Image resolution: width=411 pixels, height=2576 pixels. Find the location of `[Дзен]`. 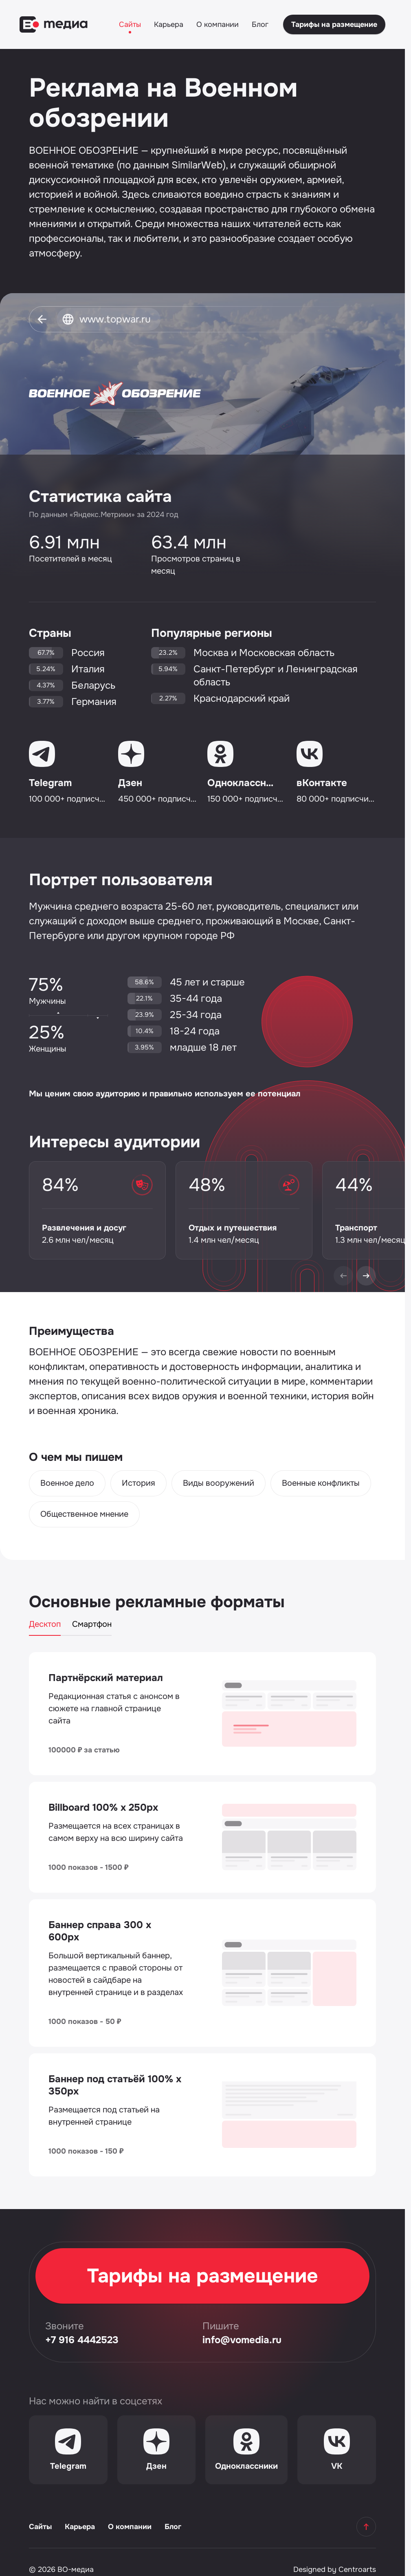

[Дзен] is located at coordinates (156, 2449).